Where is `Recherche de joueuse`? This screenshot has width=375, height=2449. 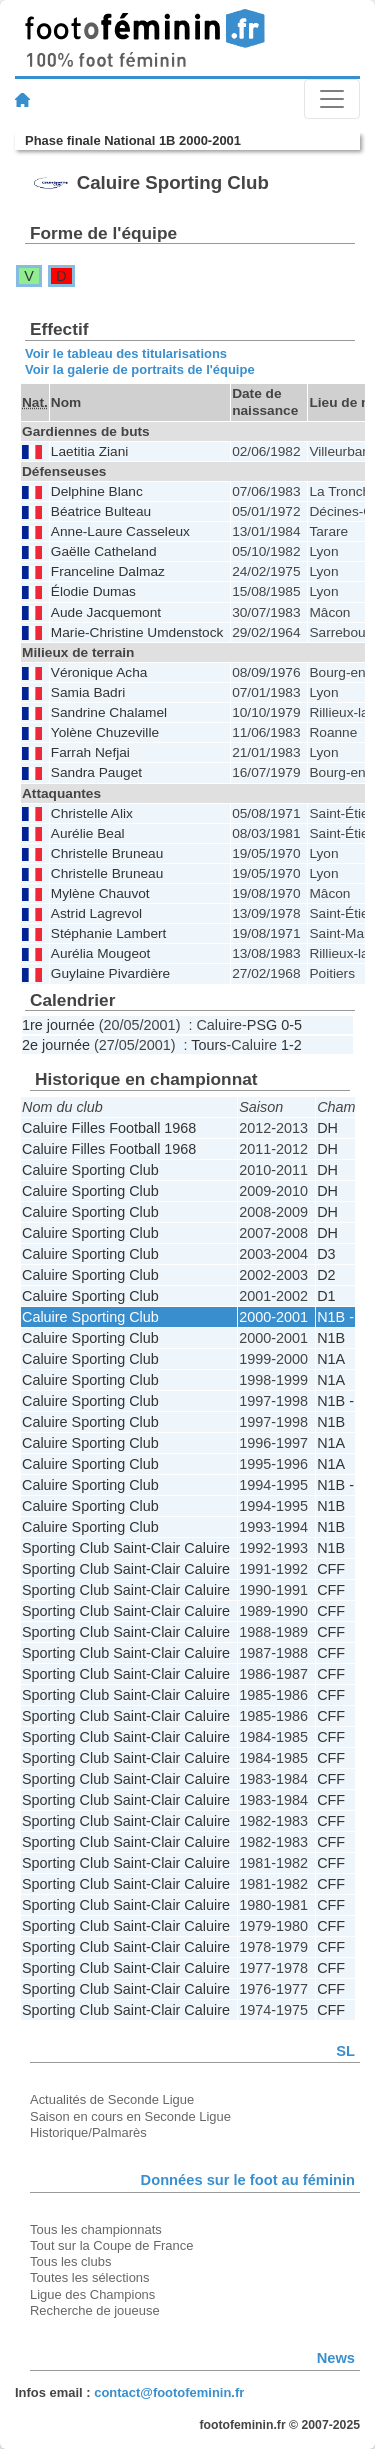 Recherche de joueuse is located at coordinates (95, 2310).